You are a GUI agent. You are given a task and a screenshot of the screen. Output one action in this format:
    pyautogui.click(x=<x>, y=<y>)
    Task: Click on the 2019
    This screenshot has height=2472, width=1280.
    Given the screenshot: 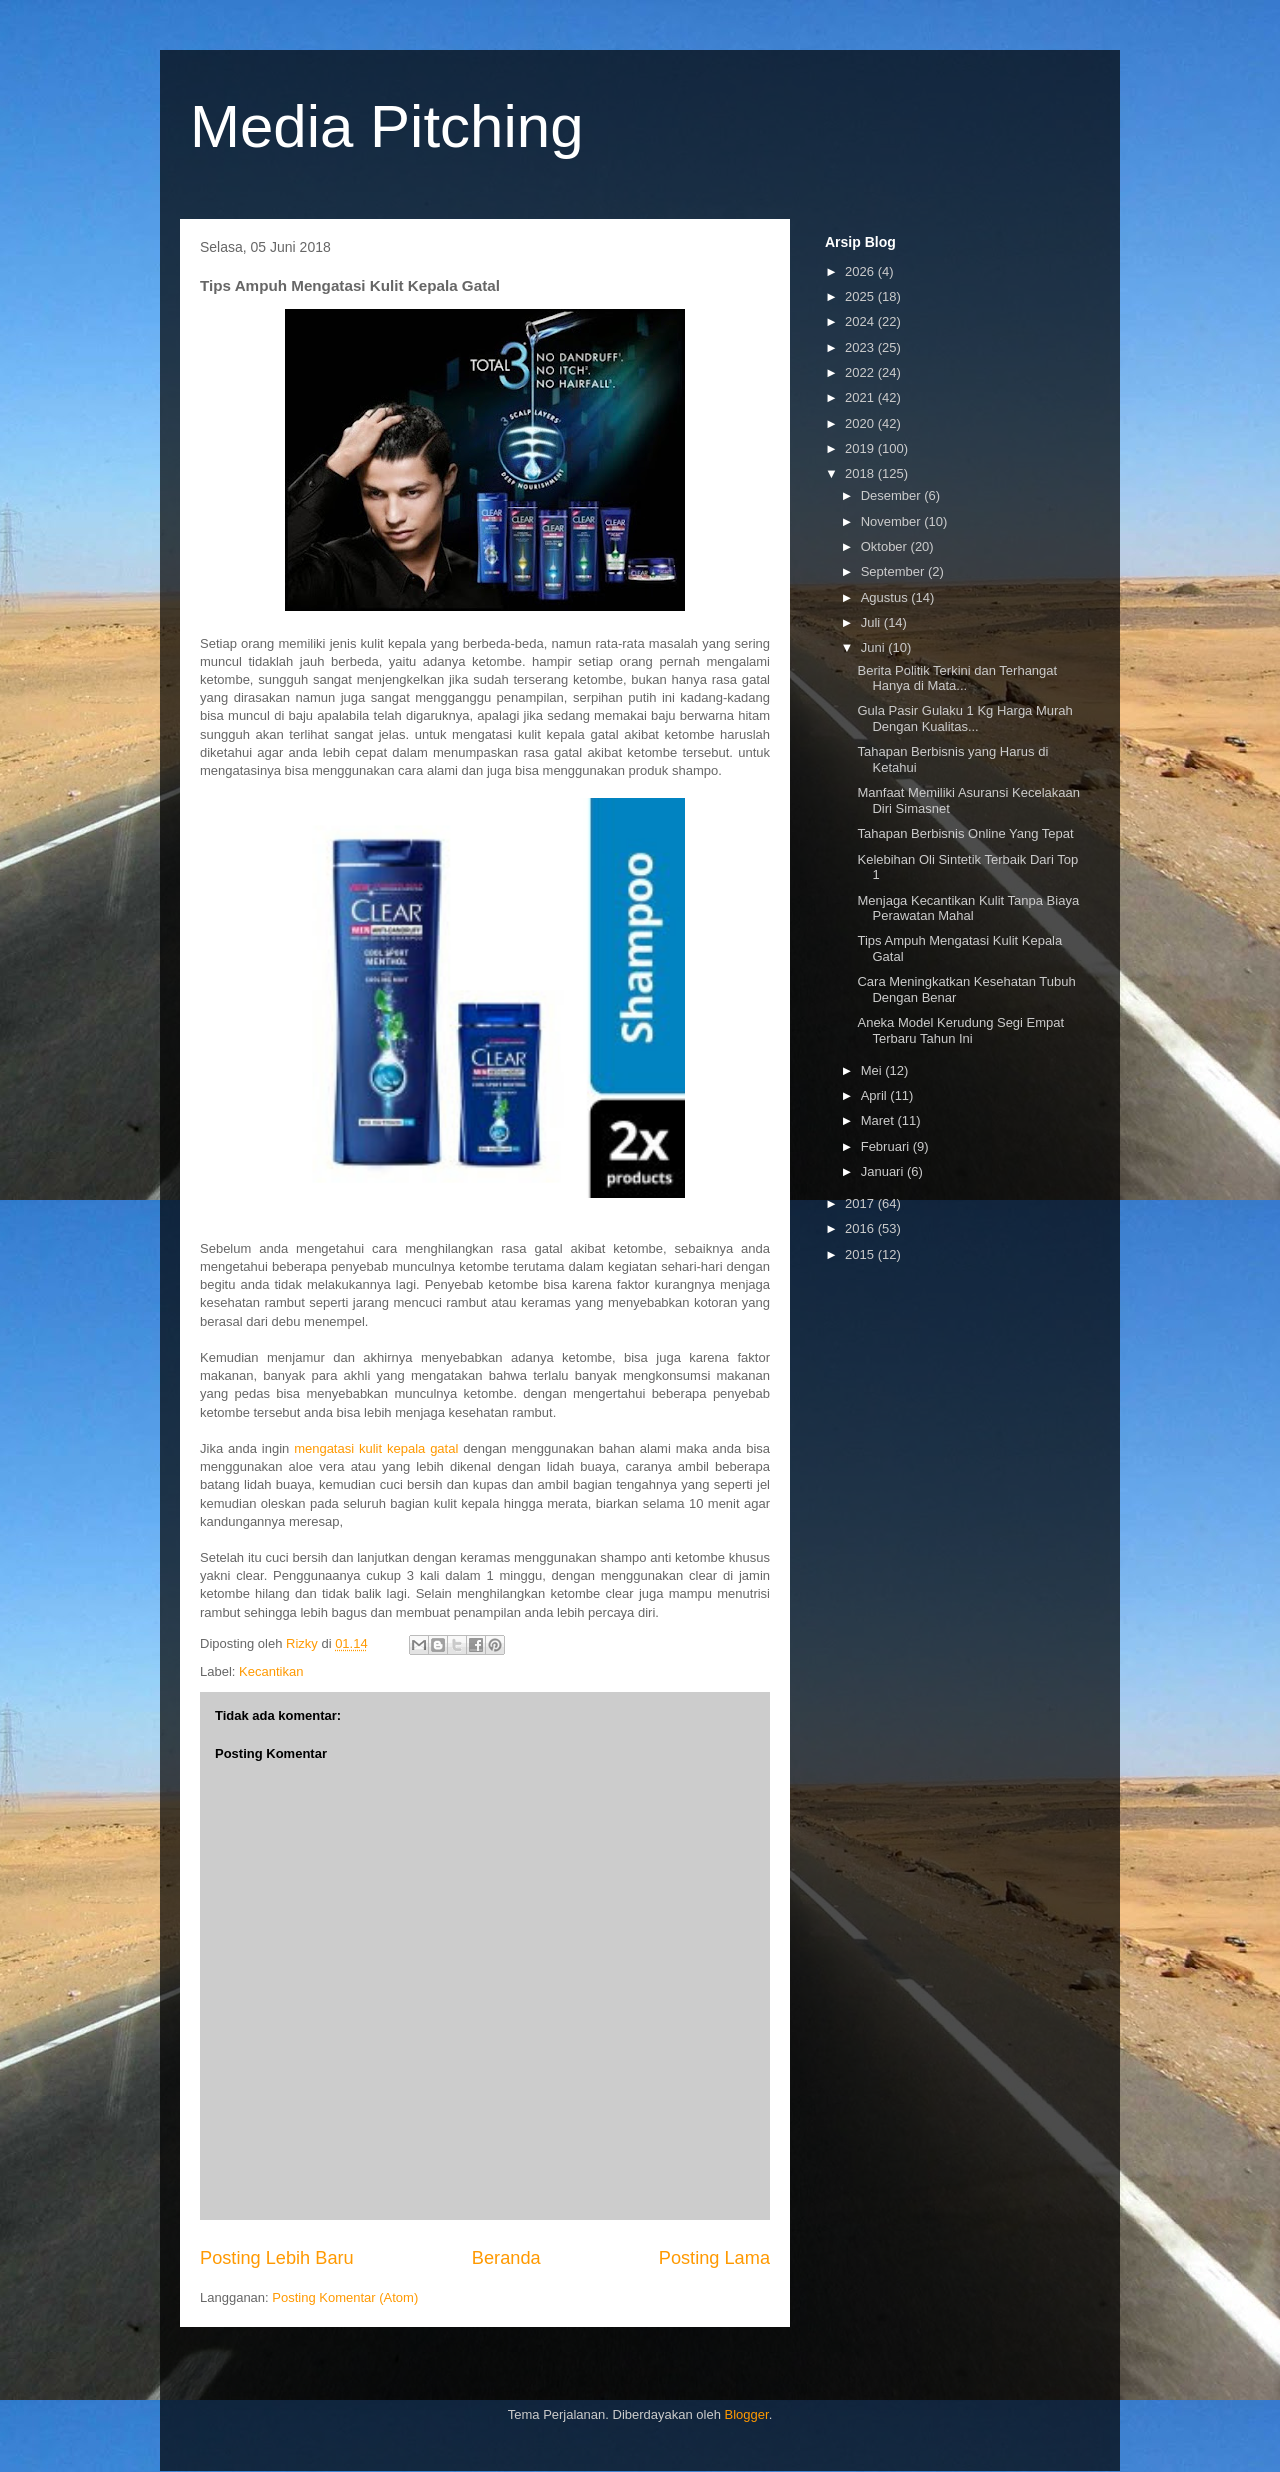 What is the action you would take?
    pyautogui.click(x=861, y=448)
    